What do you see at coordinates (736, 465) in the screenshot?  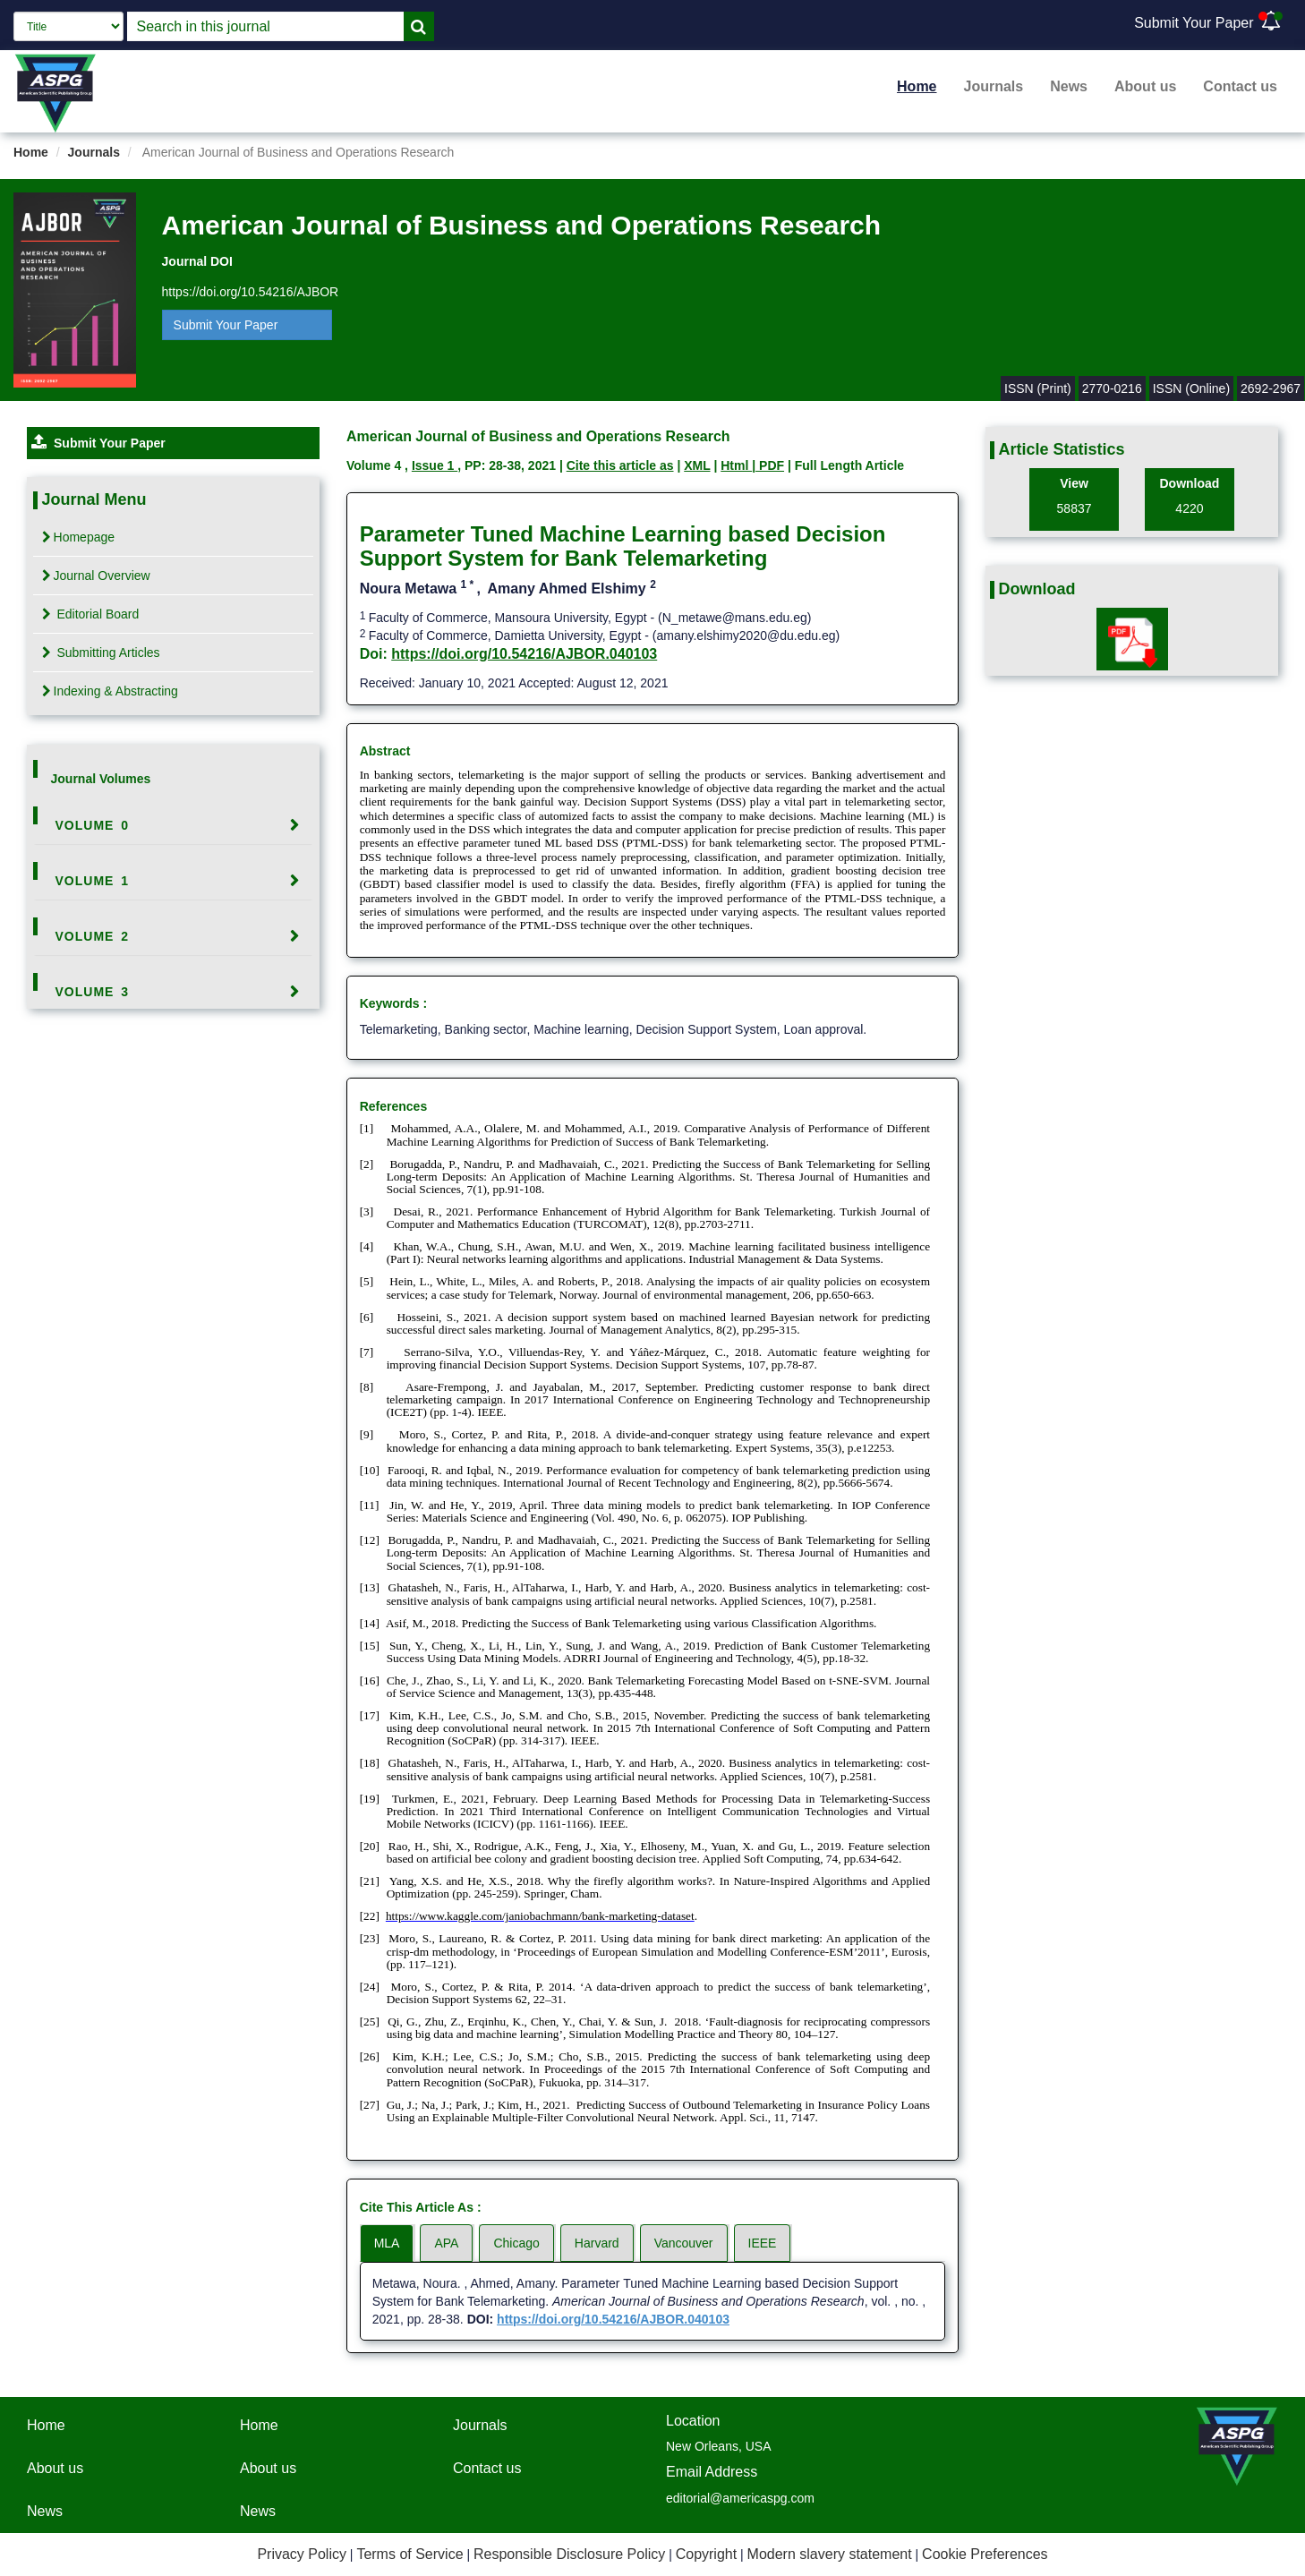 I see `Html` at bounding box center [736, 465].